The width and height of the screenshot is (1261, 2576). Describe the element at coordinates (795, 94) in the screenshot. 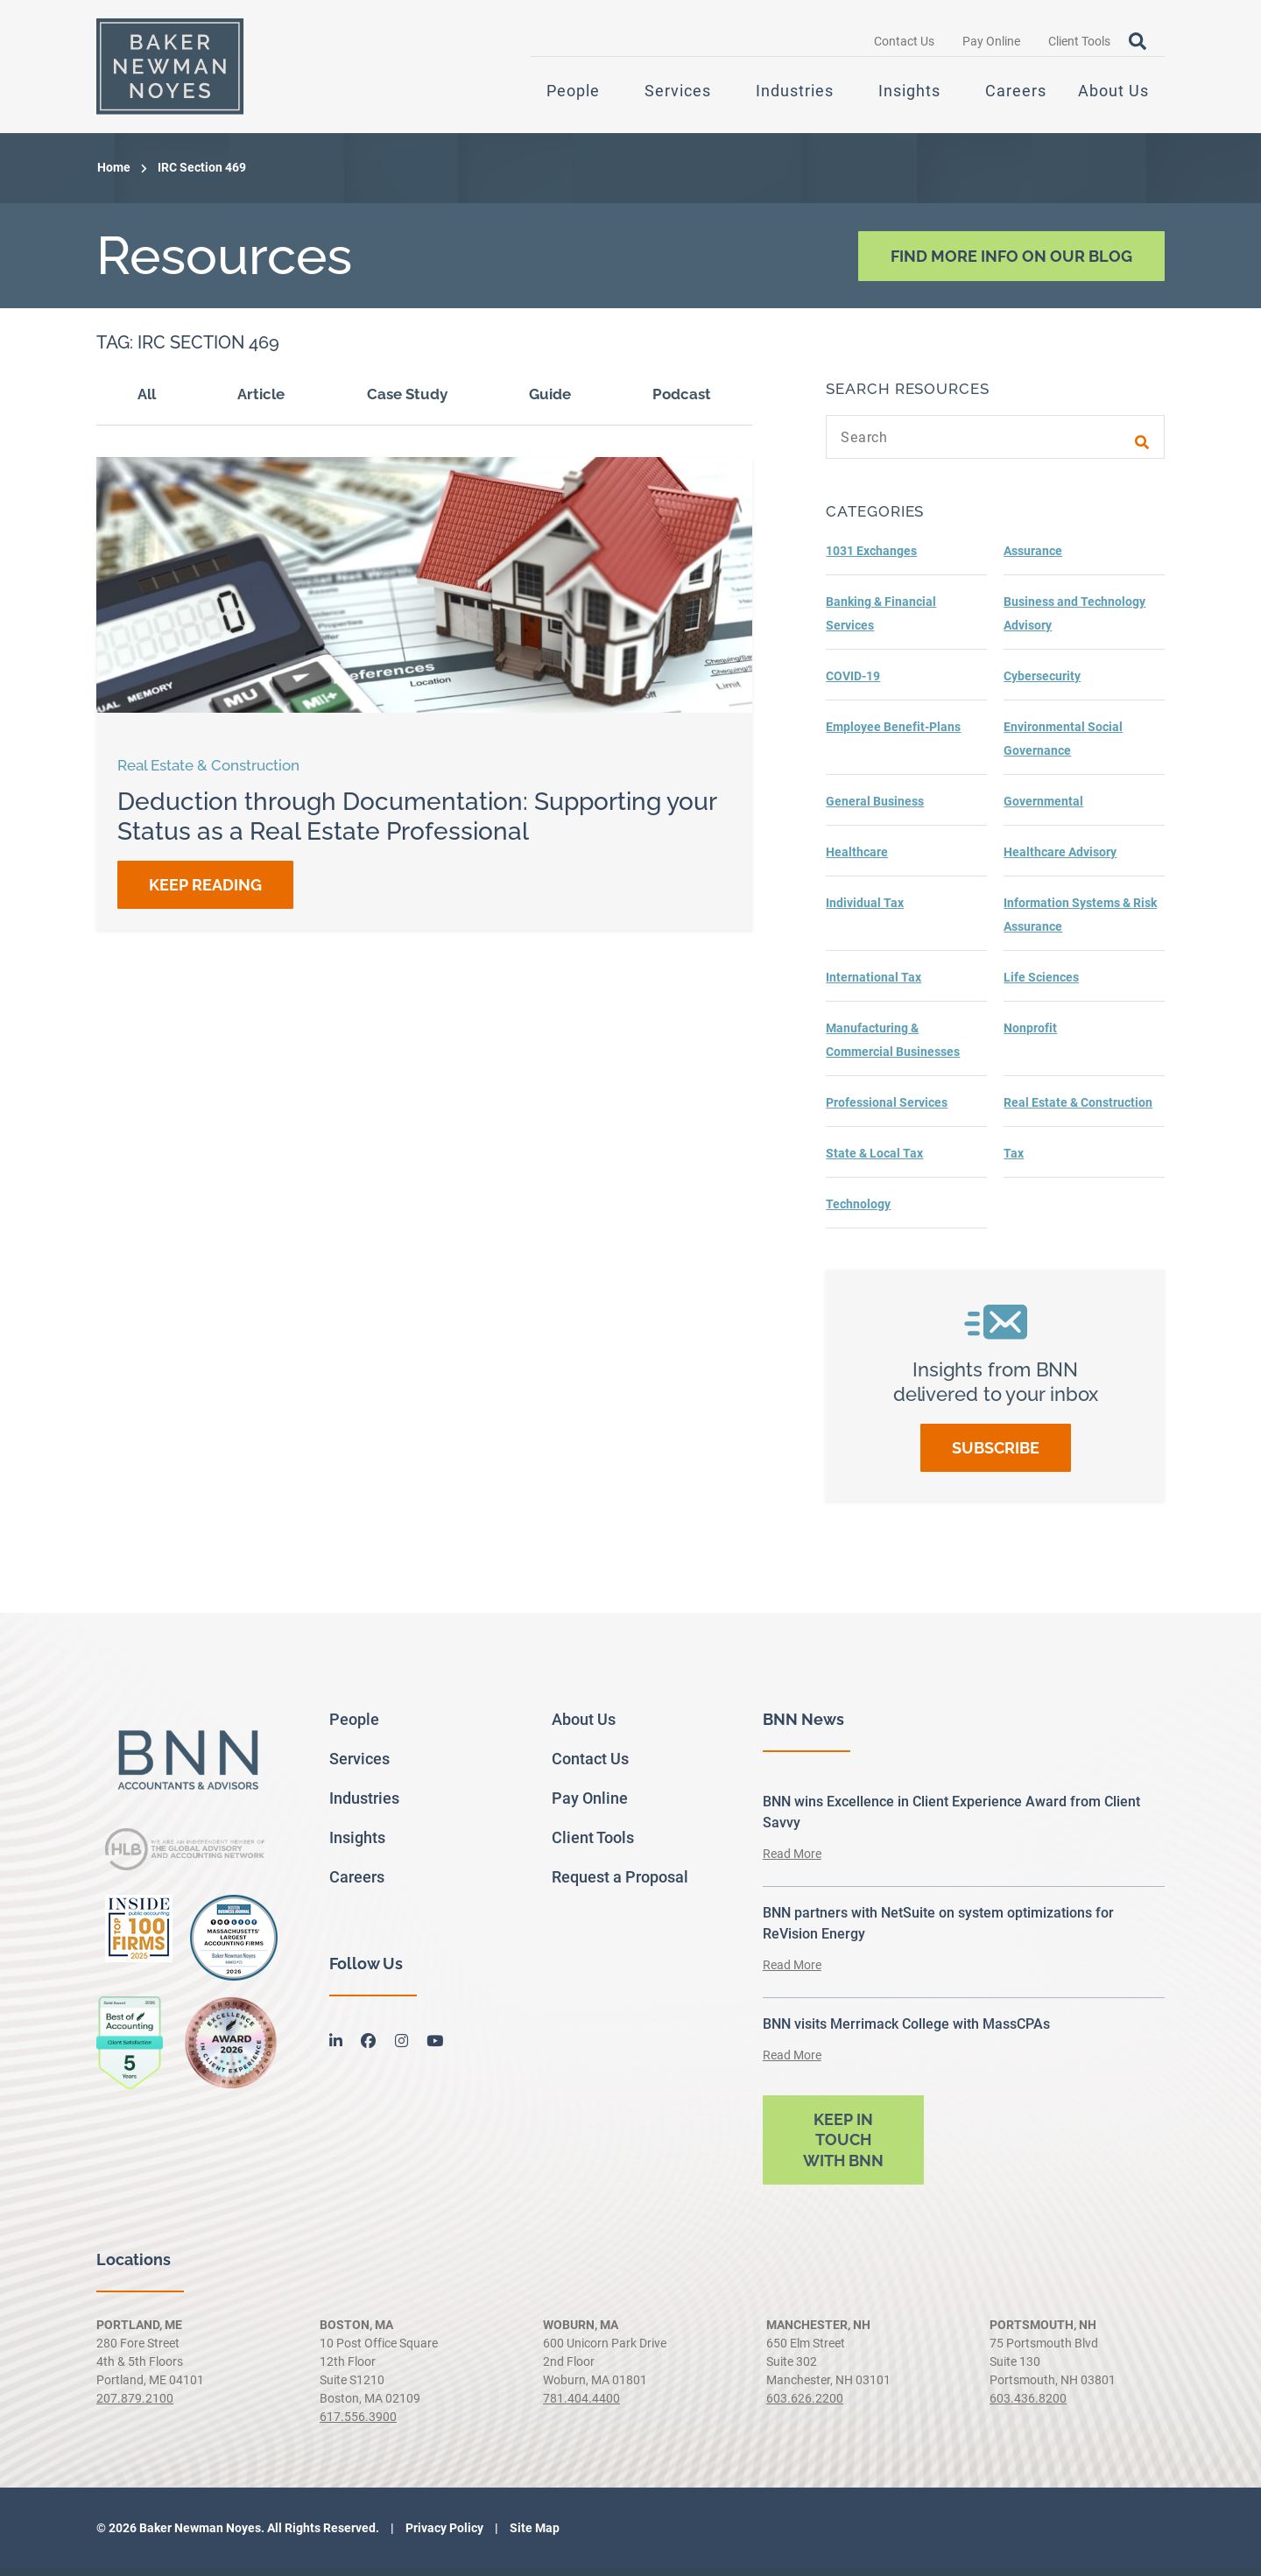

I see `Industries` at that location.